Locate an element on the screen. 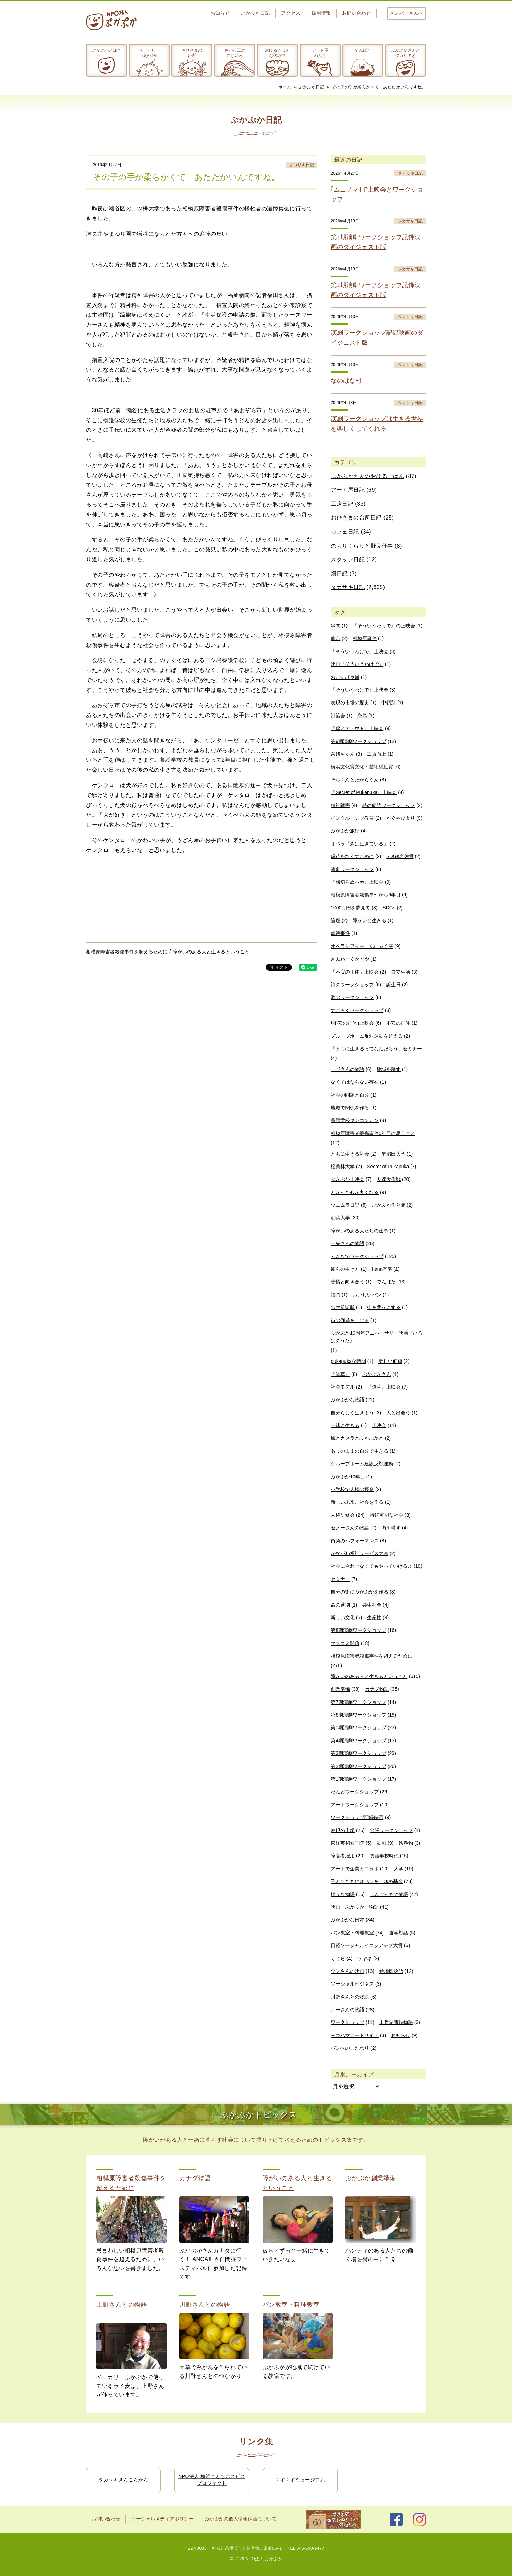 The width and height of the screenshot is (512, 2576). 『梅切らぬバカ』上映会 is located at coordinates (357, 882).